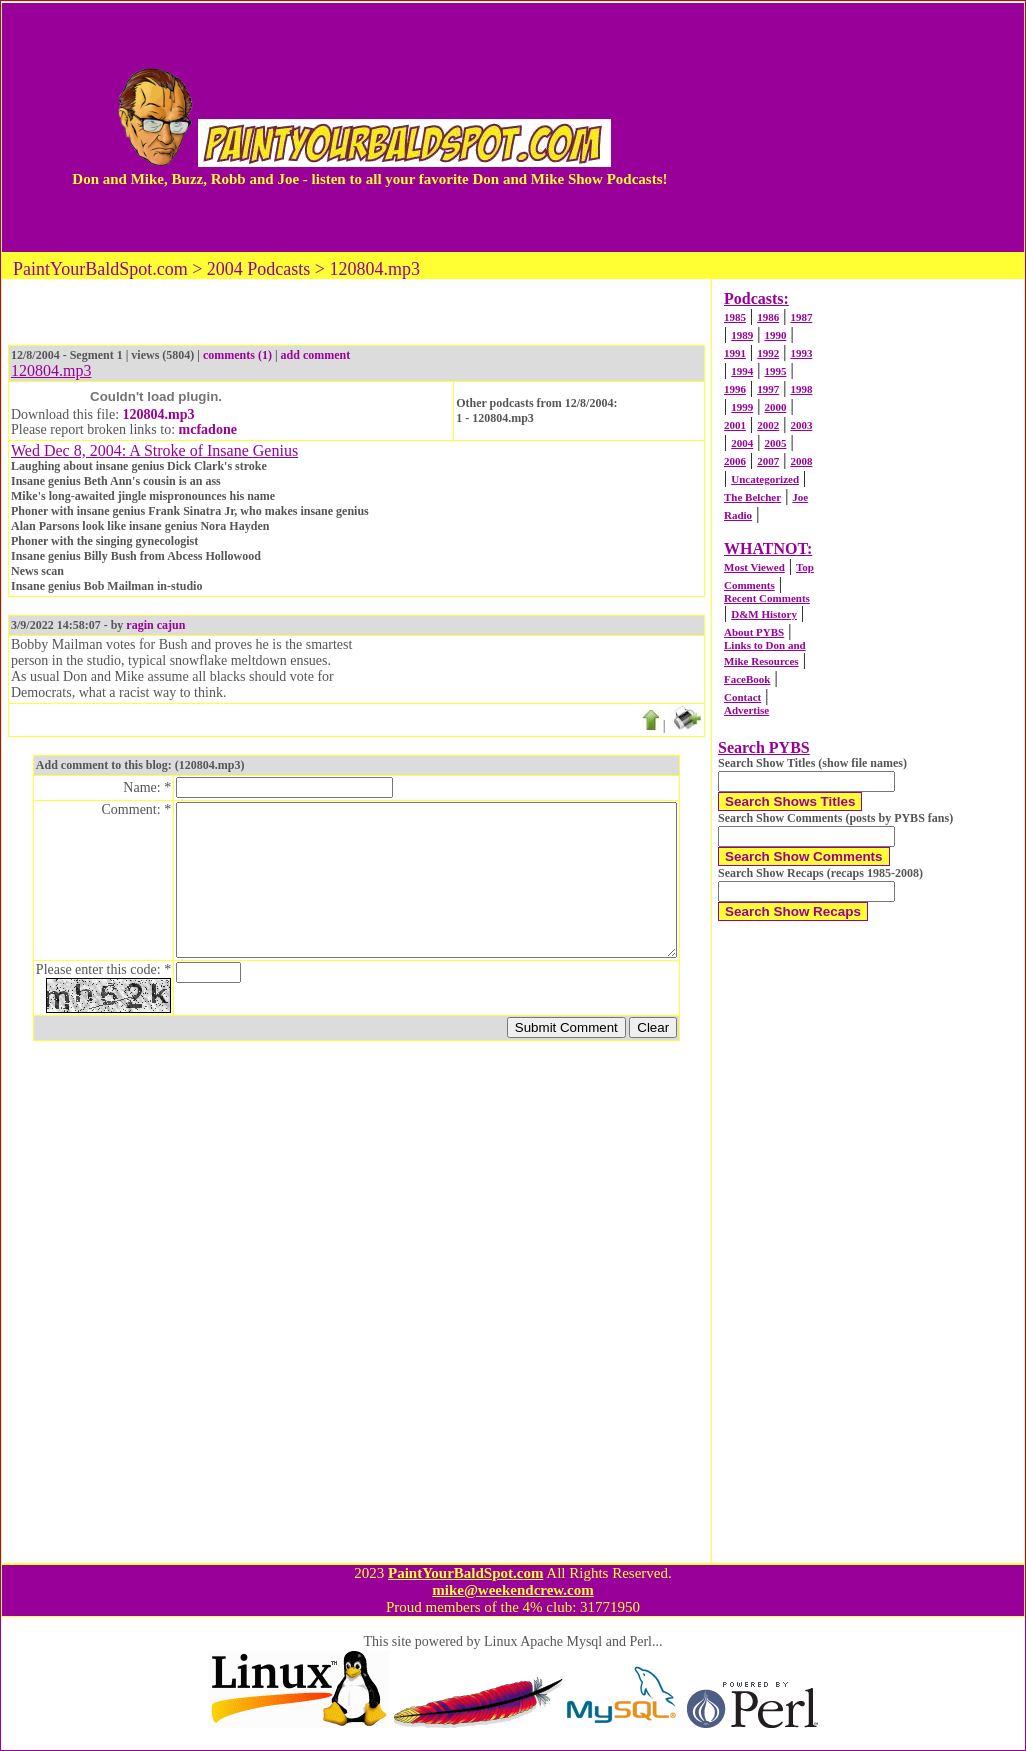  Describe the element at coordinates (316, 355) in the screenshot. I see `add comment` at that location.